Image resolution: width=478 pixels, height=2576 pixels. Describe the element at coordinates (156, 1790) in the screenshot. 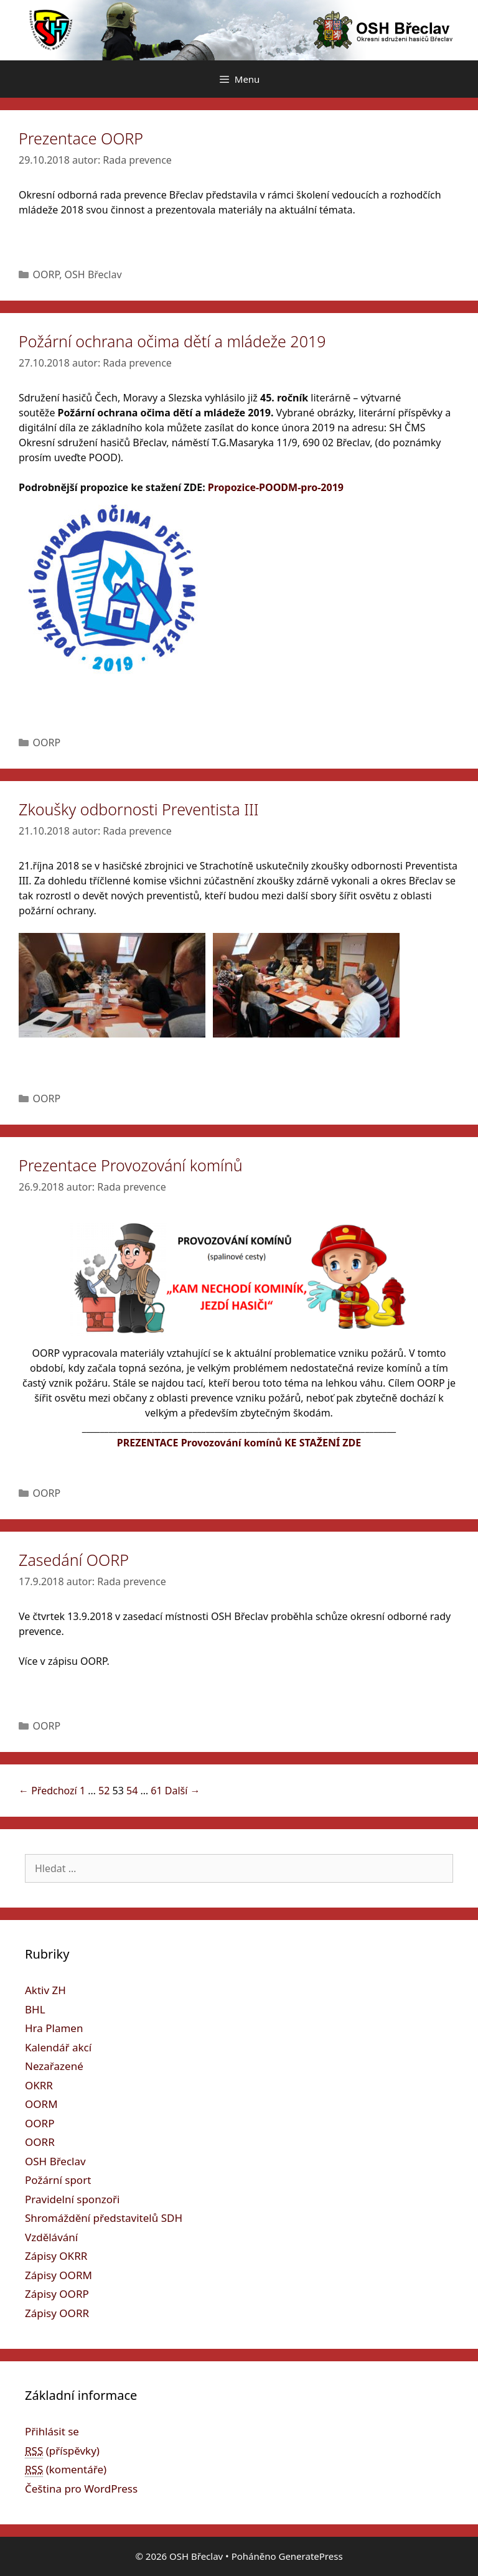

I see `61` at that location.